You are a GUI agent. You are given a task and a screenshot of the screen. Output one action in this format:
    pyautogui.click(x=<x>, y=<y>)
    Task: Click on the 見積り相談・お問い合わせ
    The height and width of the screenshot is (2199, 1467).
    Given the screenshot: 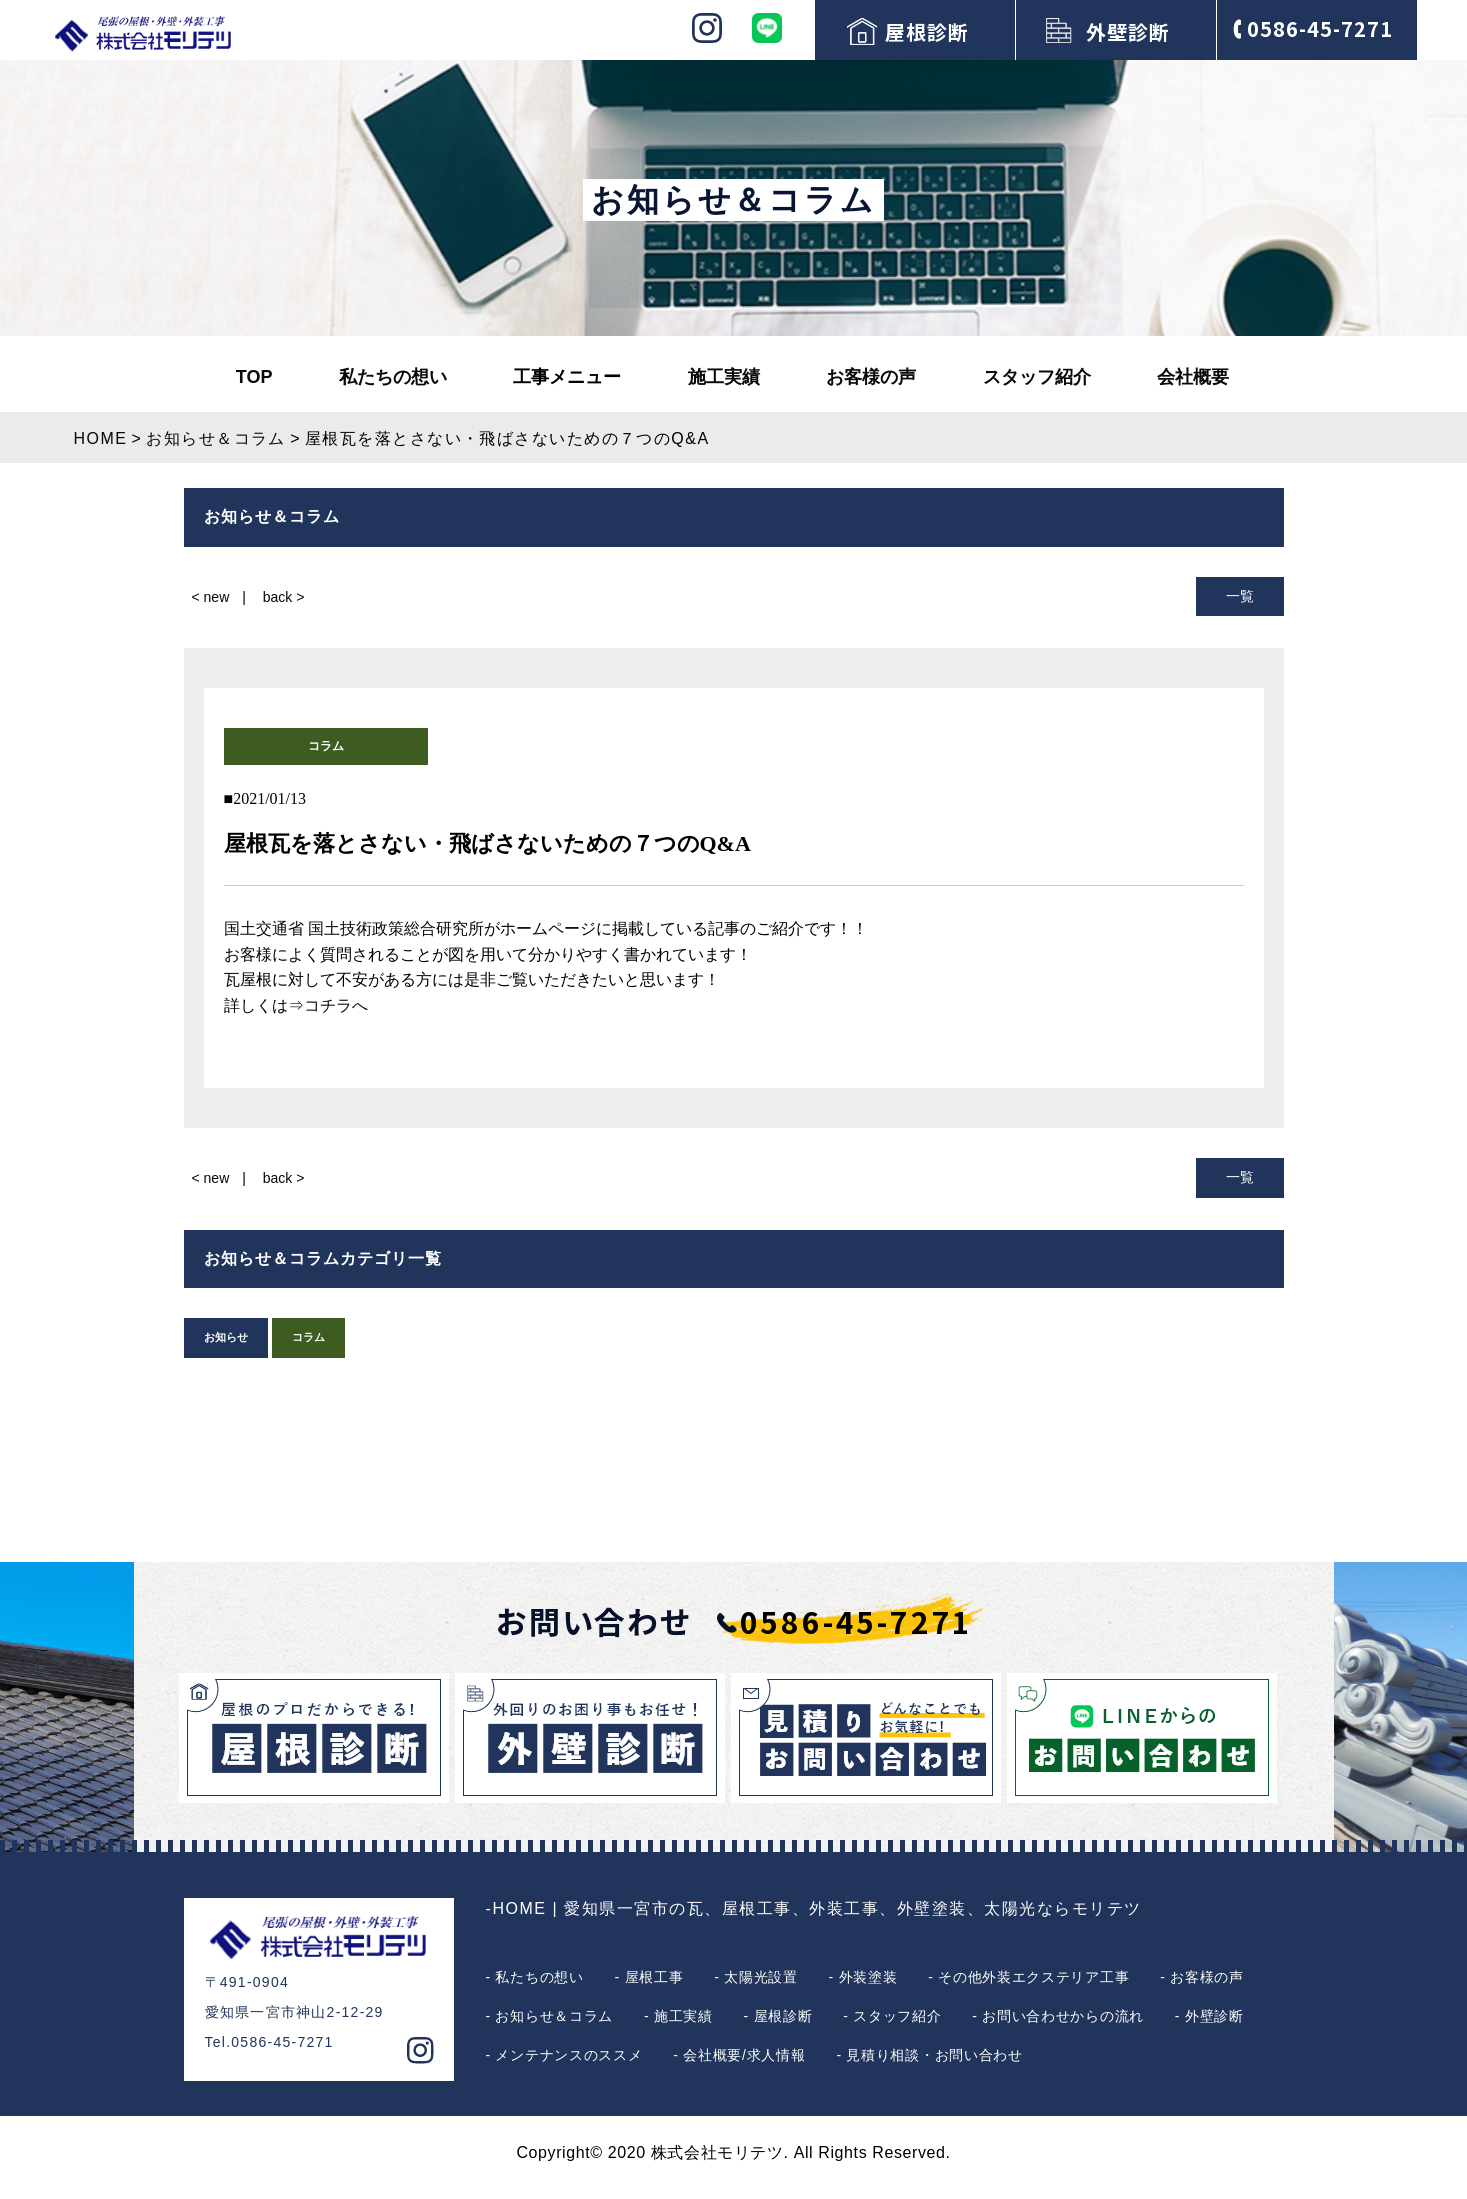 What is the action you would take?
    pyautogui.click(x=934, y=2055)
    